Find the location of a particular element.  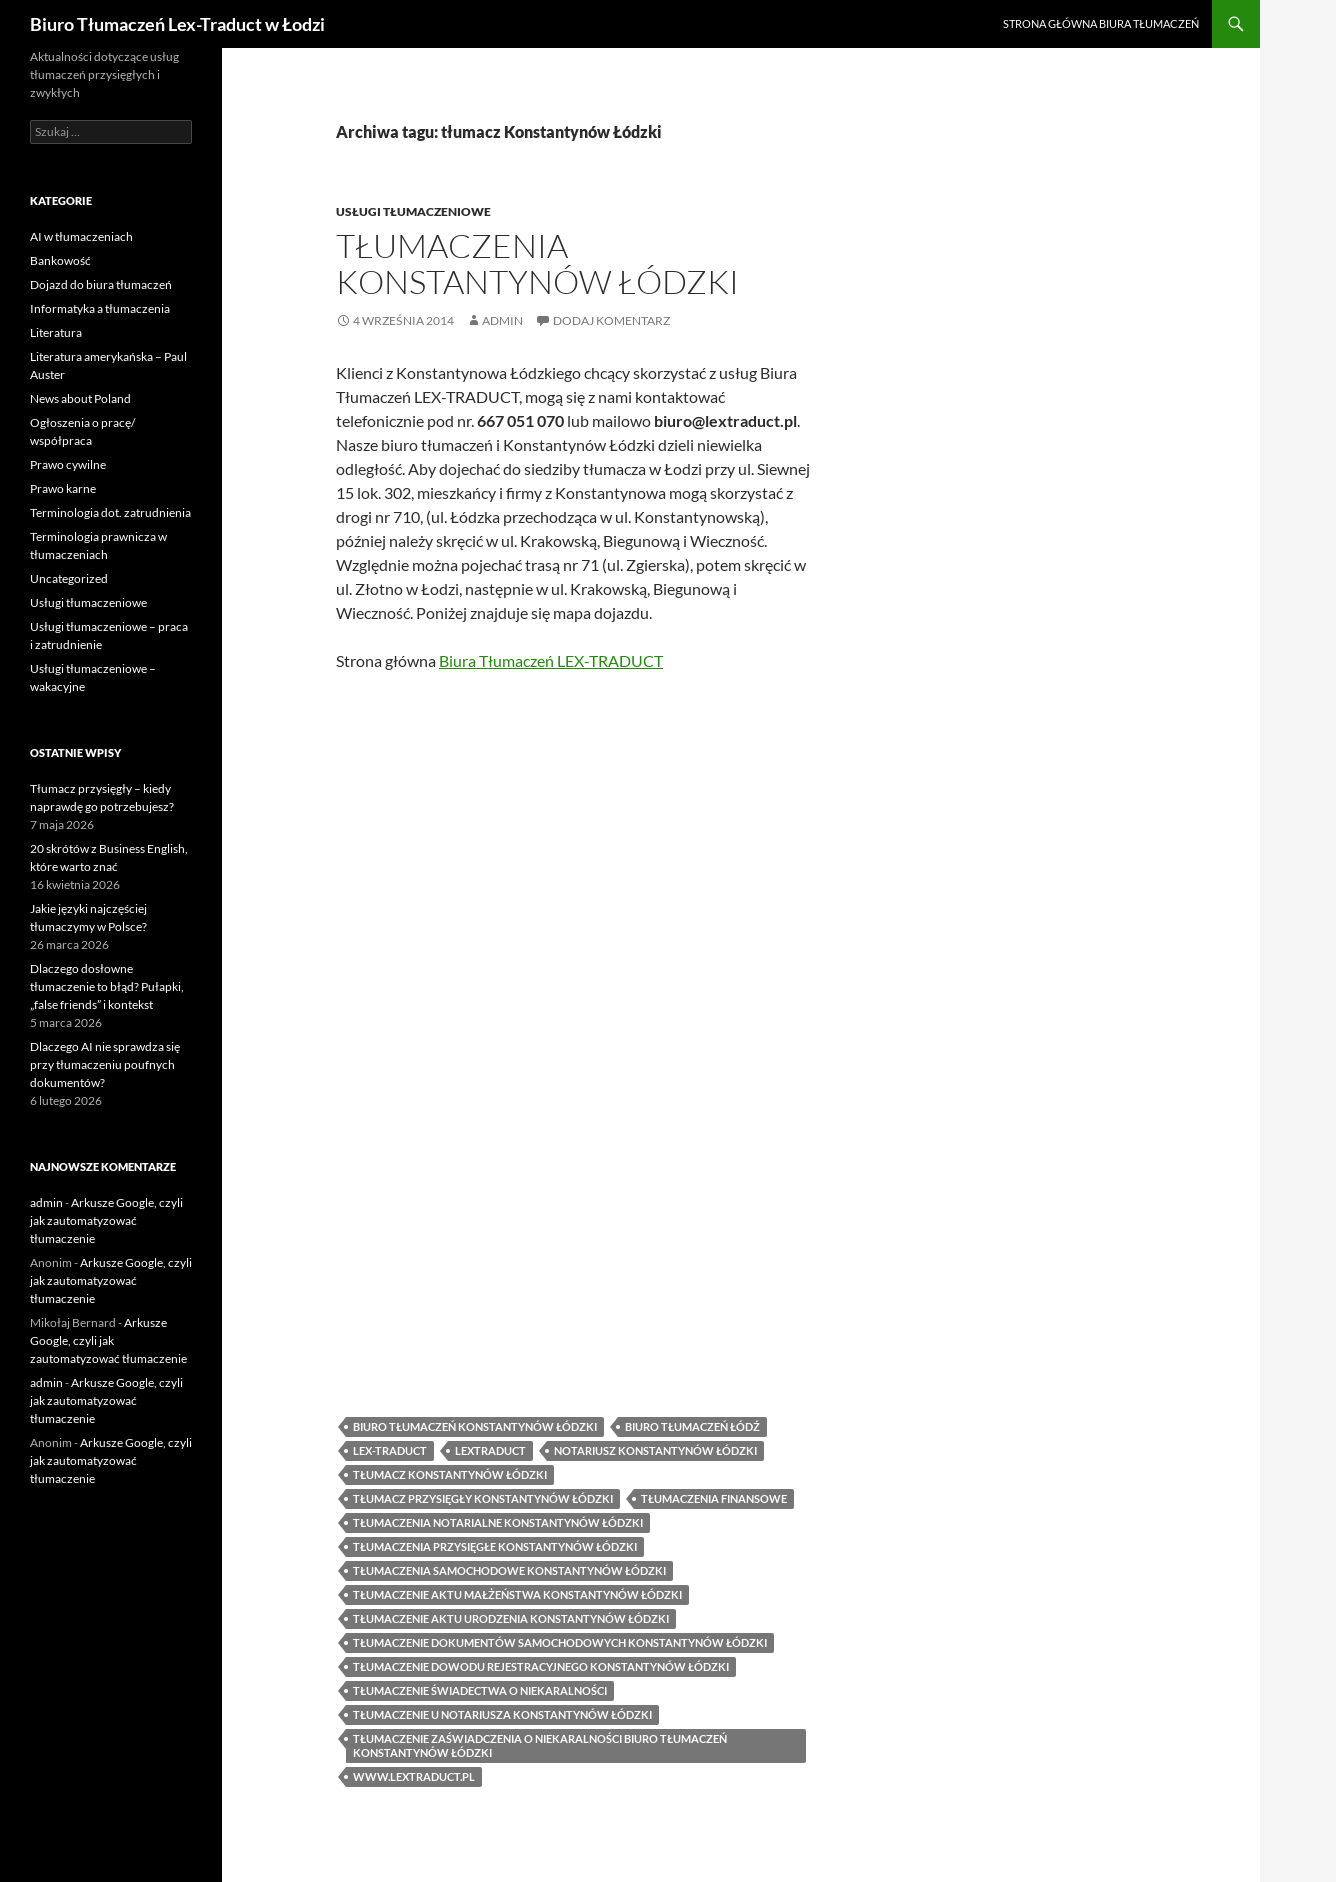

biuro tłumaczeń Łódź is located at coordinates (692, 1423).